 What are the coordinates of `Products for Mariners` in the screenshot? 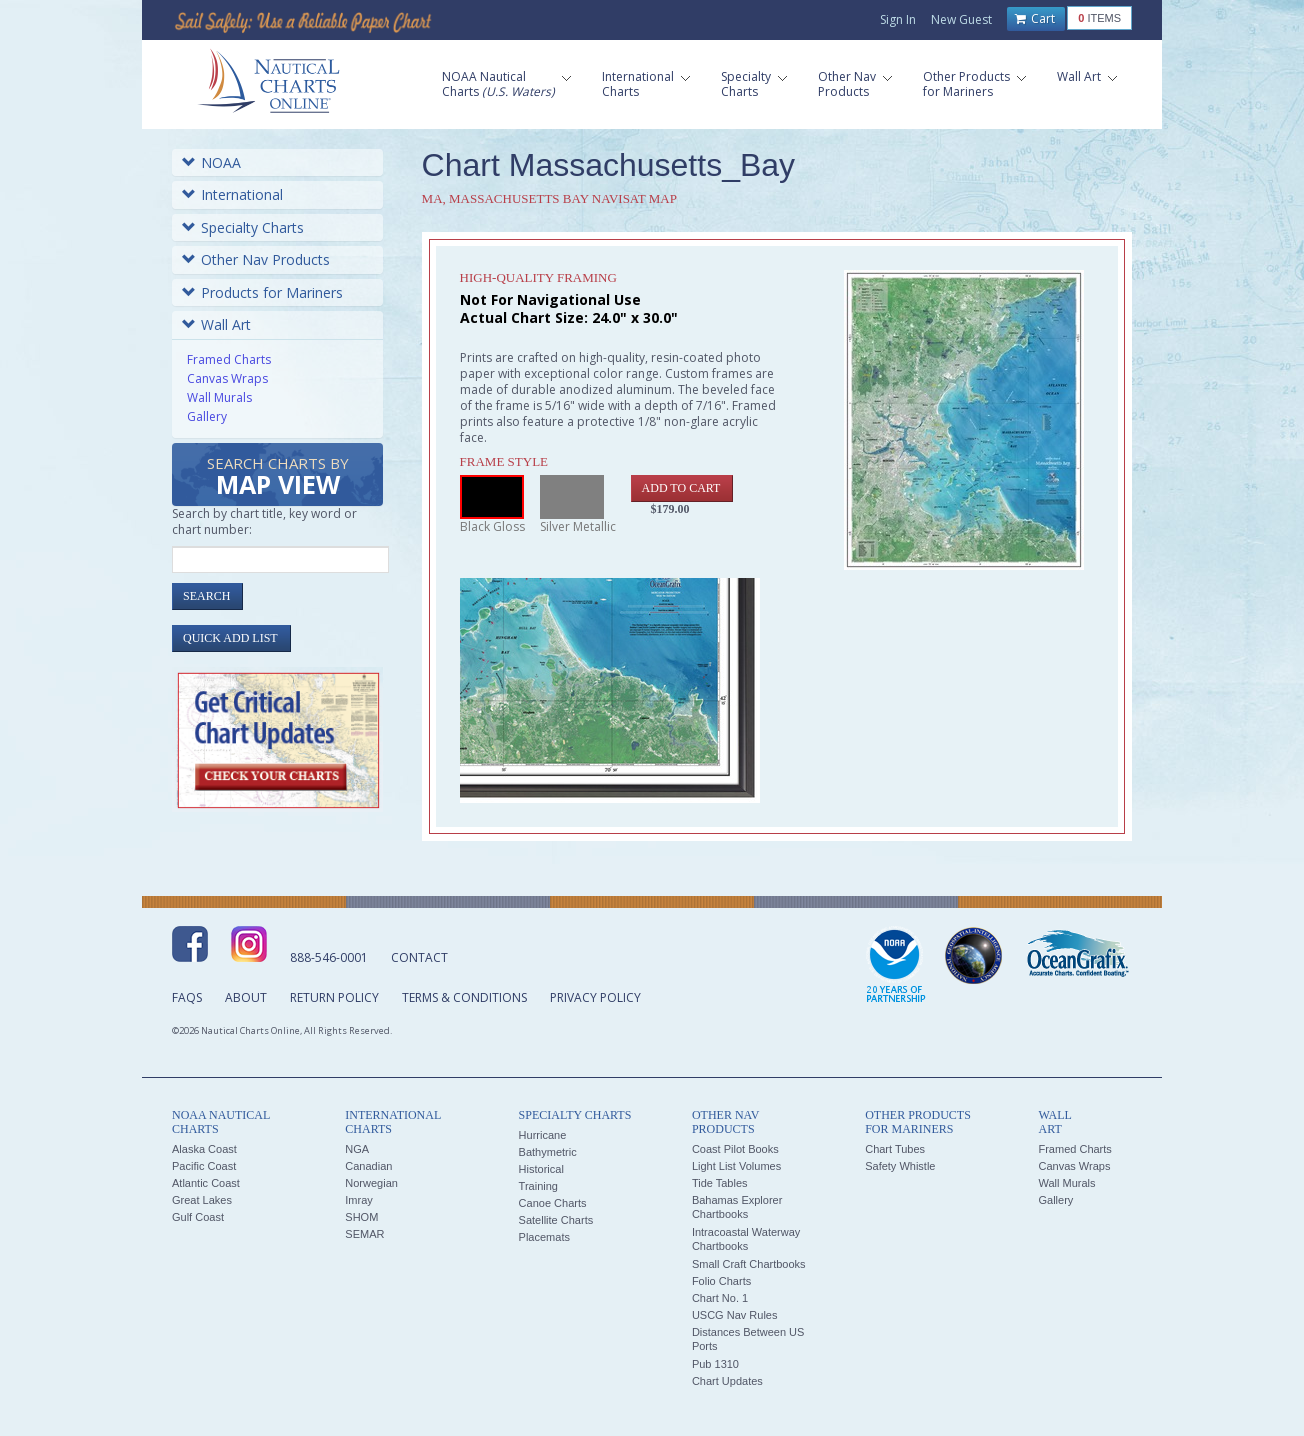 It's located at (262, 292).